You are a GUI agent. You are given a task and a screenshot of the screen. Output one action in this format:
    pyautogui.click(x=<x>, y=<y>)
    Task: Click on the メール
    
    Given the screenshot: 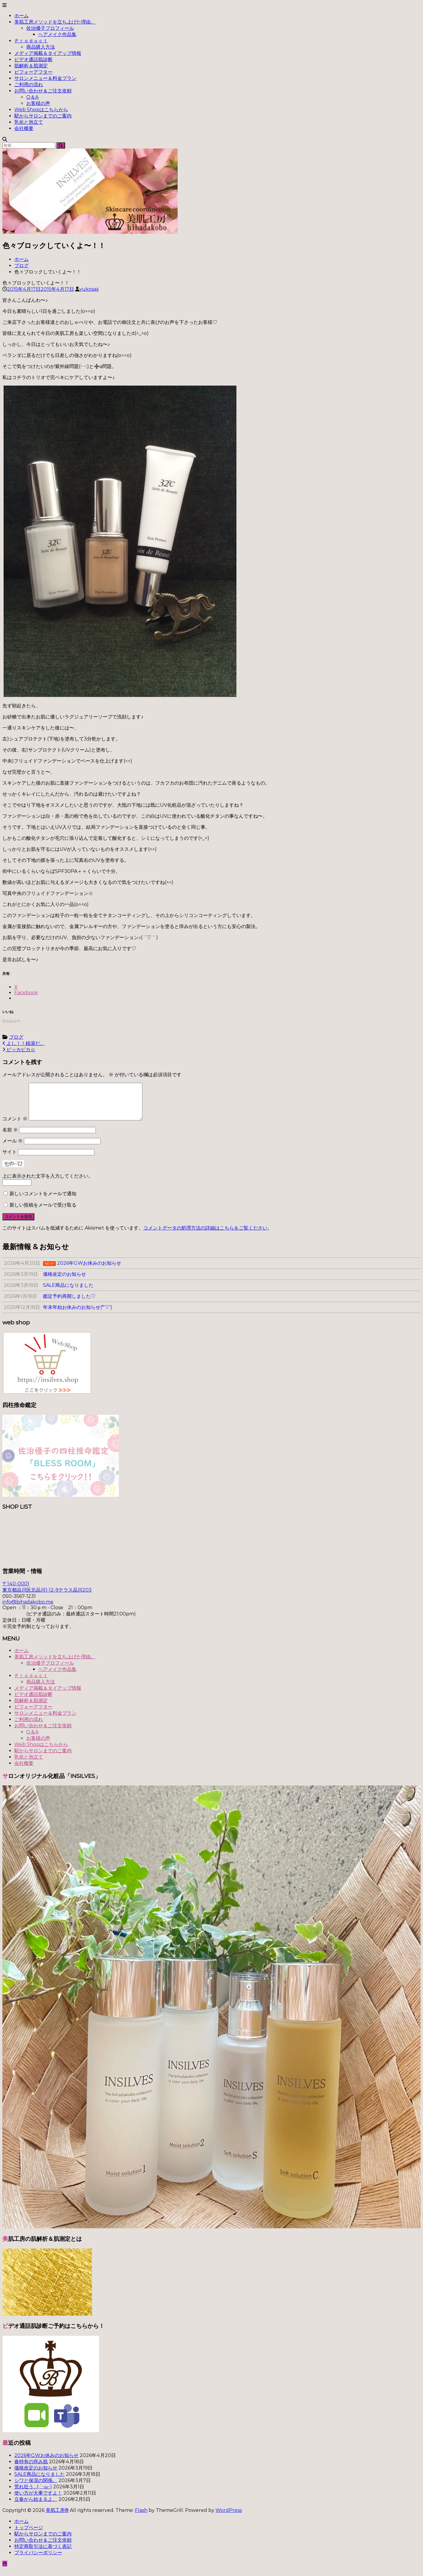 What is the action you would take?
    pyautogui.click(x=12, y=1148)
    